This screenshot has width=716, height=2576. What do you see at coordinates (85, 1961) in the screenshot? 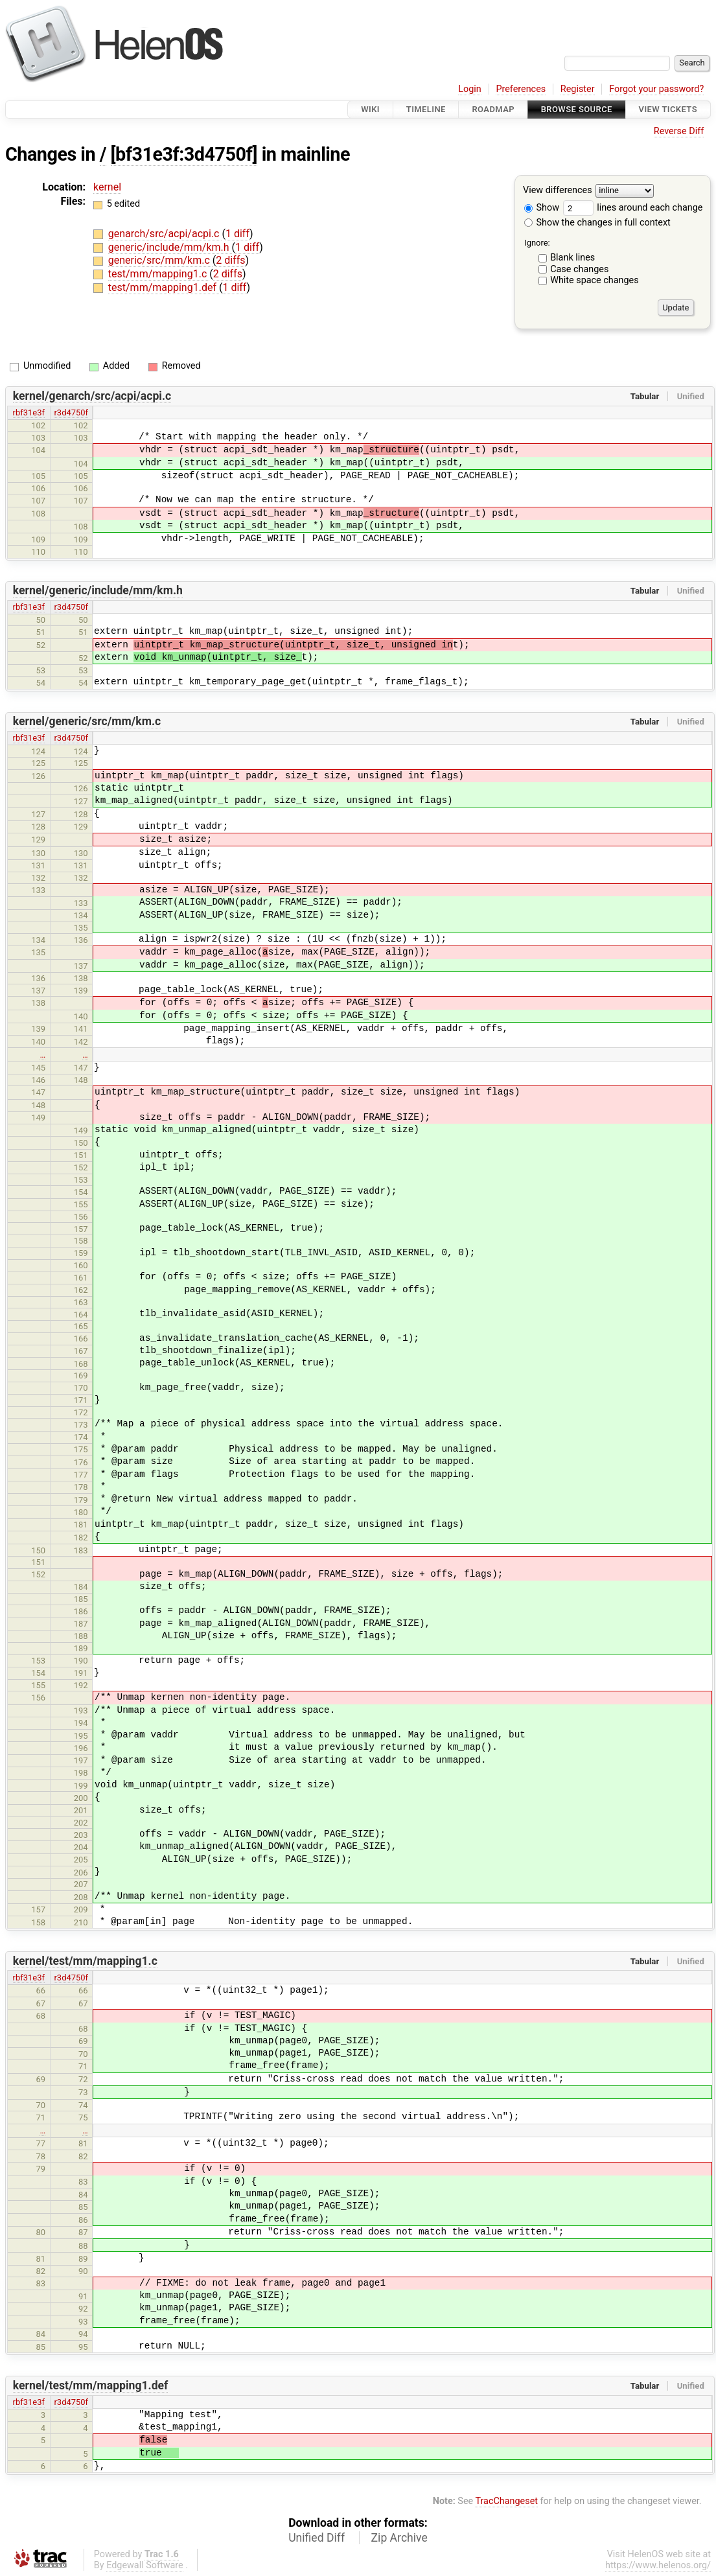
I see `kernel/test/mm/mapping1.c` at bounding box center [85, 1961].